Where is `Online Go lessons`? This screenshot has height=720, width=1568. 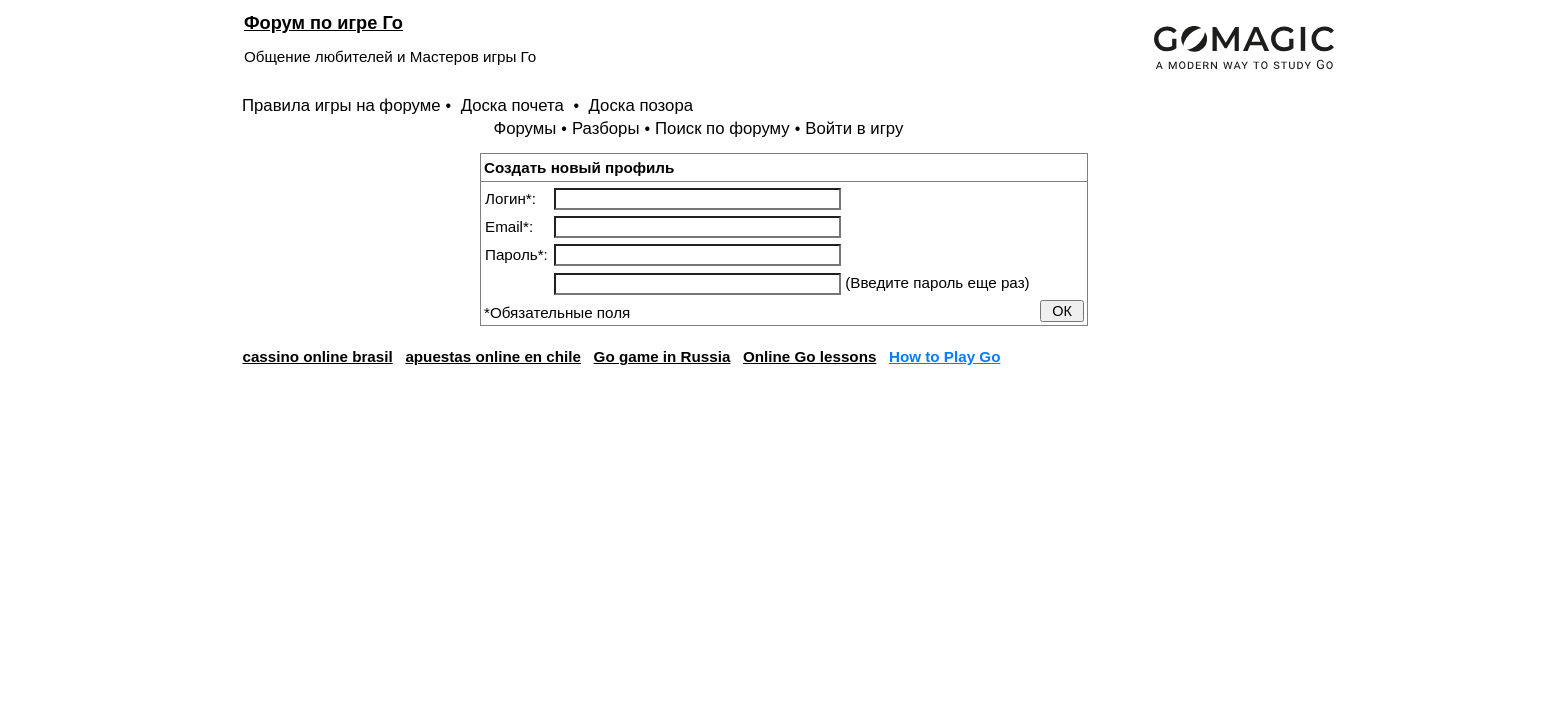
Online Go lessons is located at coordinates (809, 356).